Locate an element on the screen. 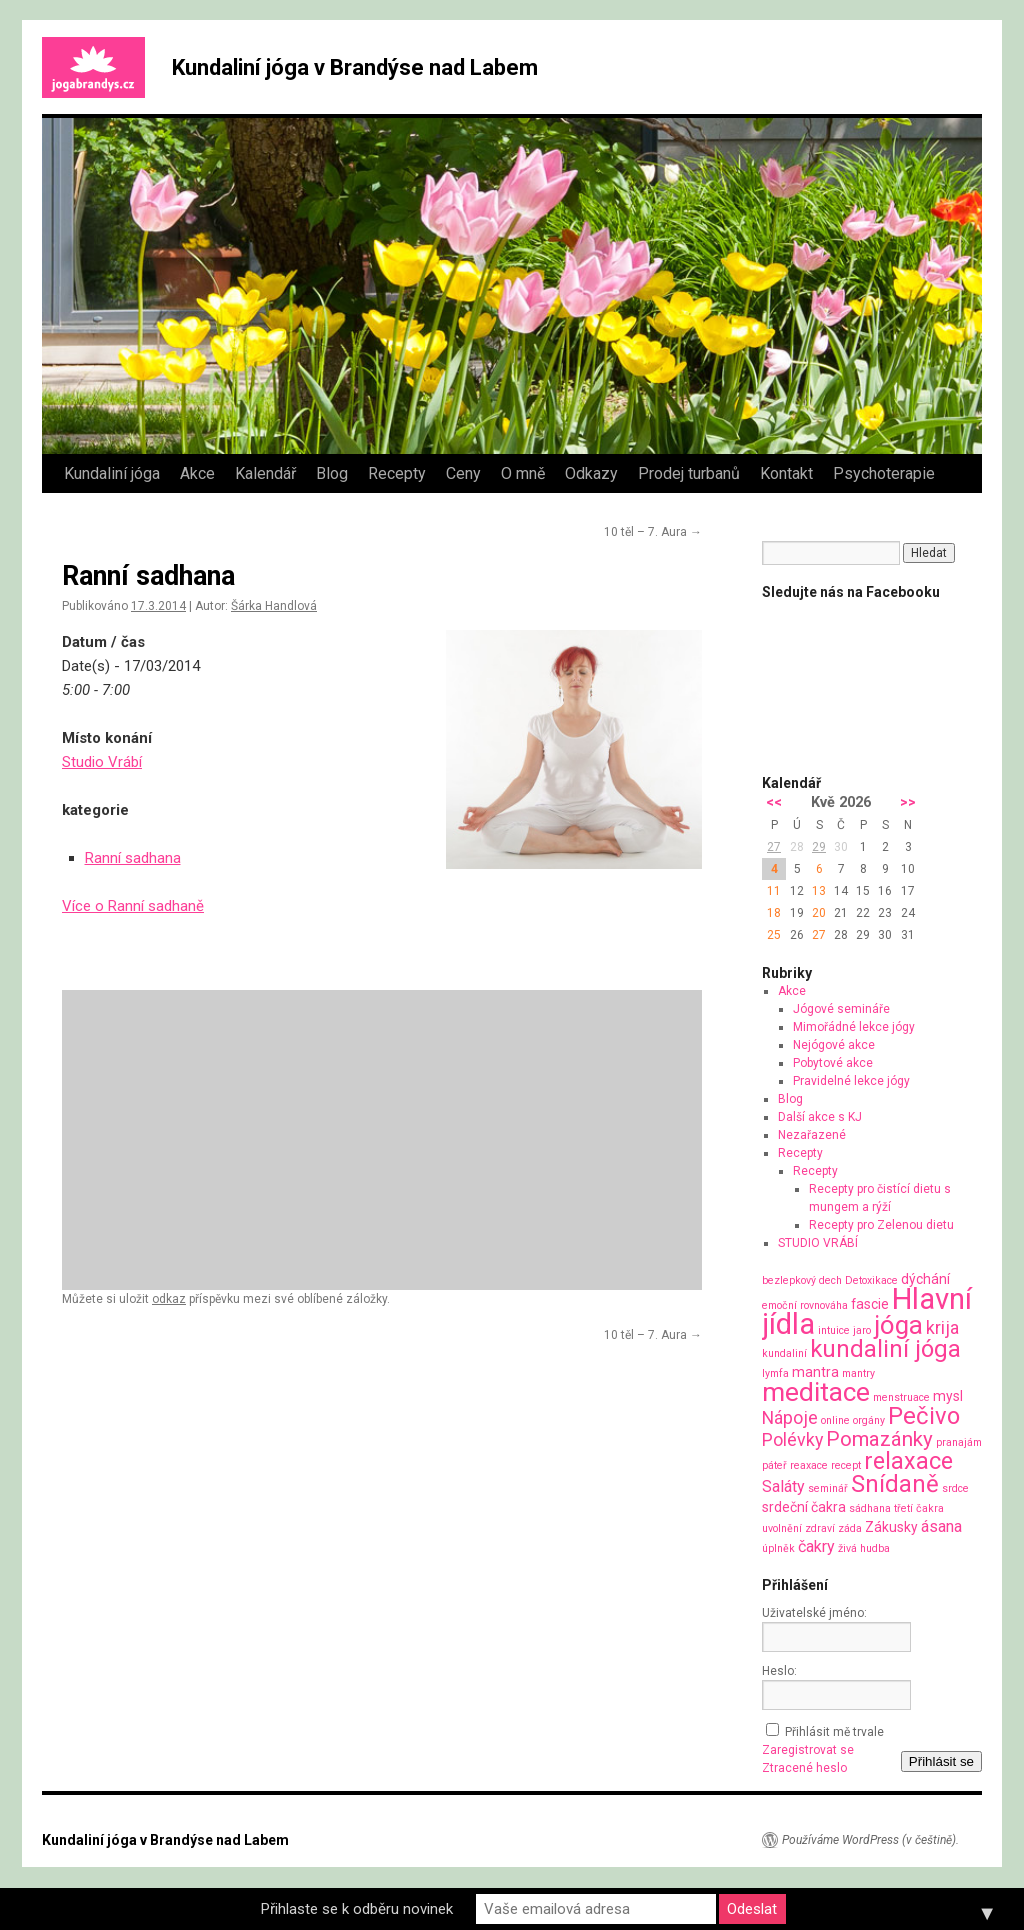 This screenshot has height=1930, width=1024. orgány [orgány (1 položka)] is located at coordinates (869, 1420).